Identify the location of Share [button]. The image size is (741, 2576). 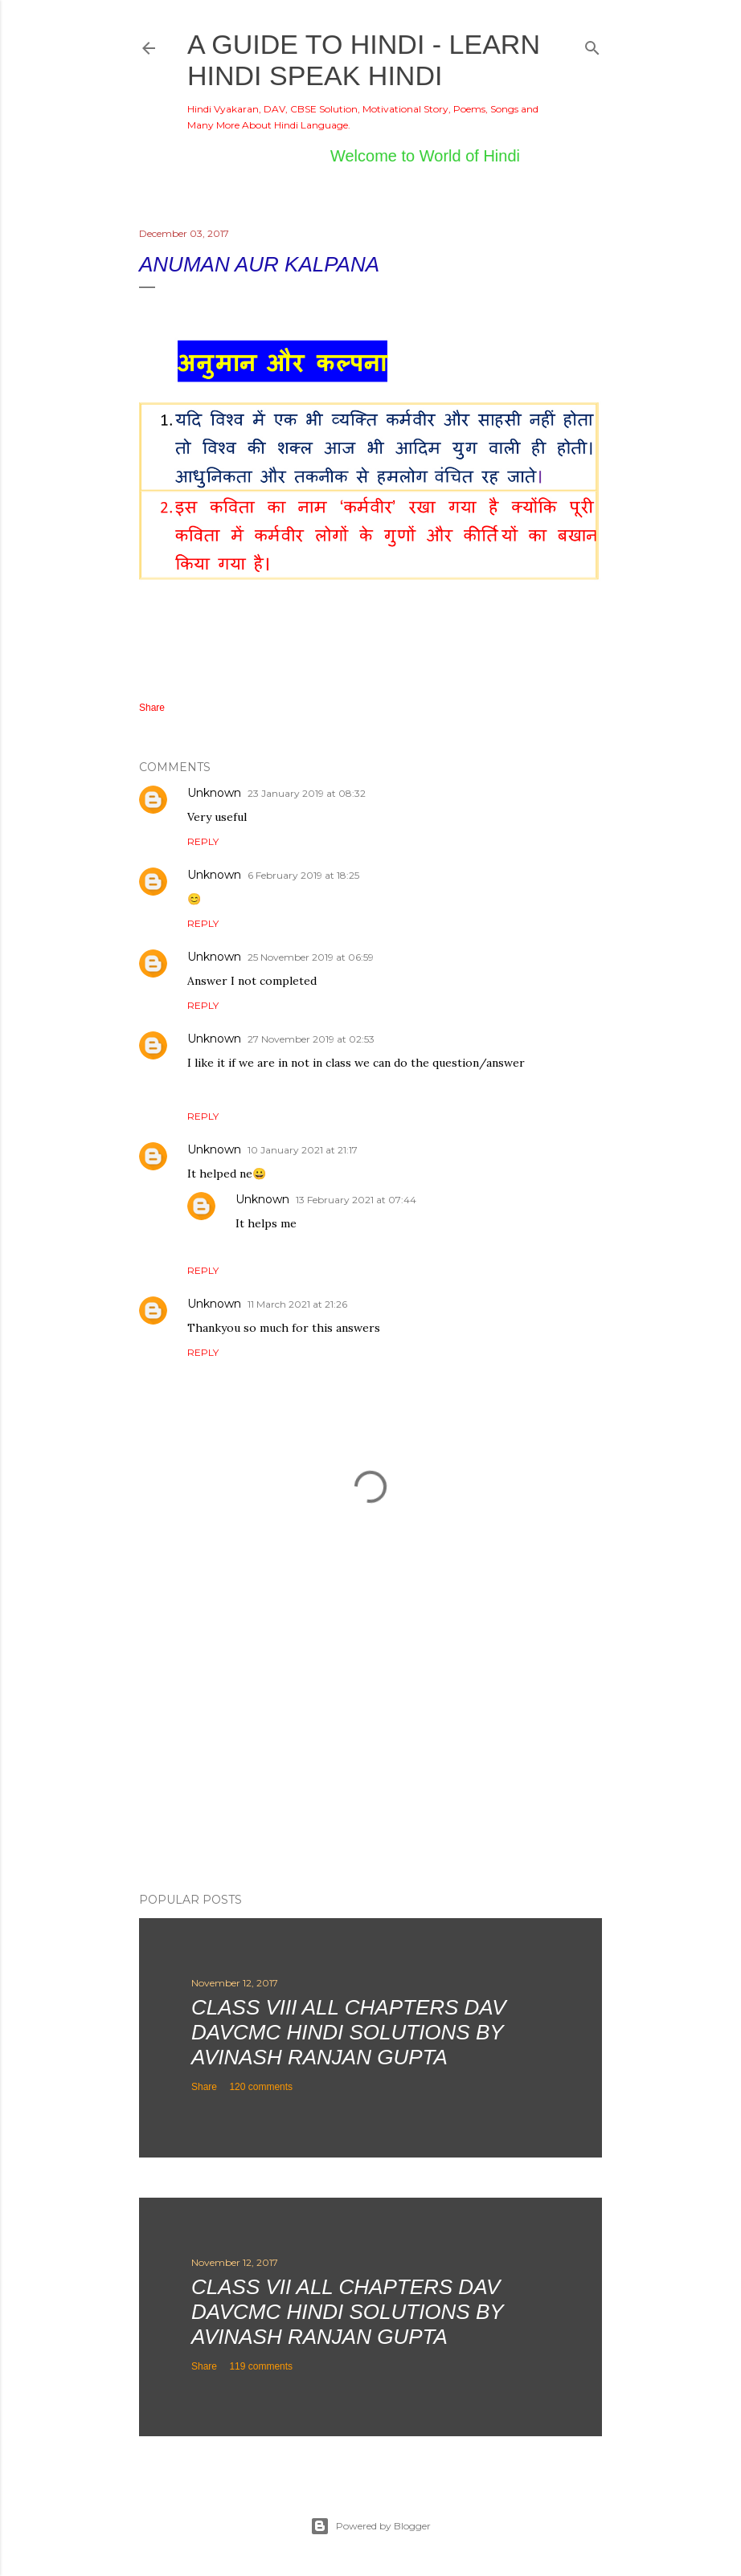
(152, 707).